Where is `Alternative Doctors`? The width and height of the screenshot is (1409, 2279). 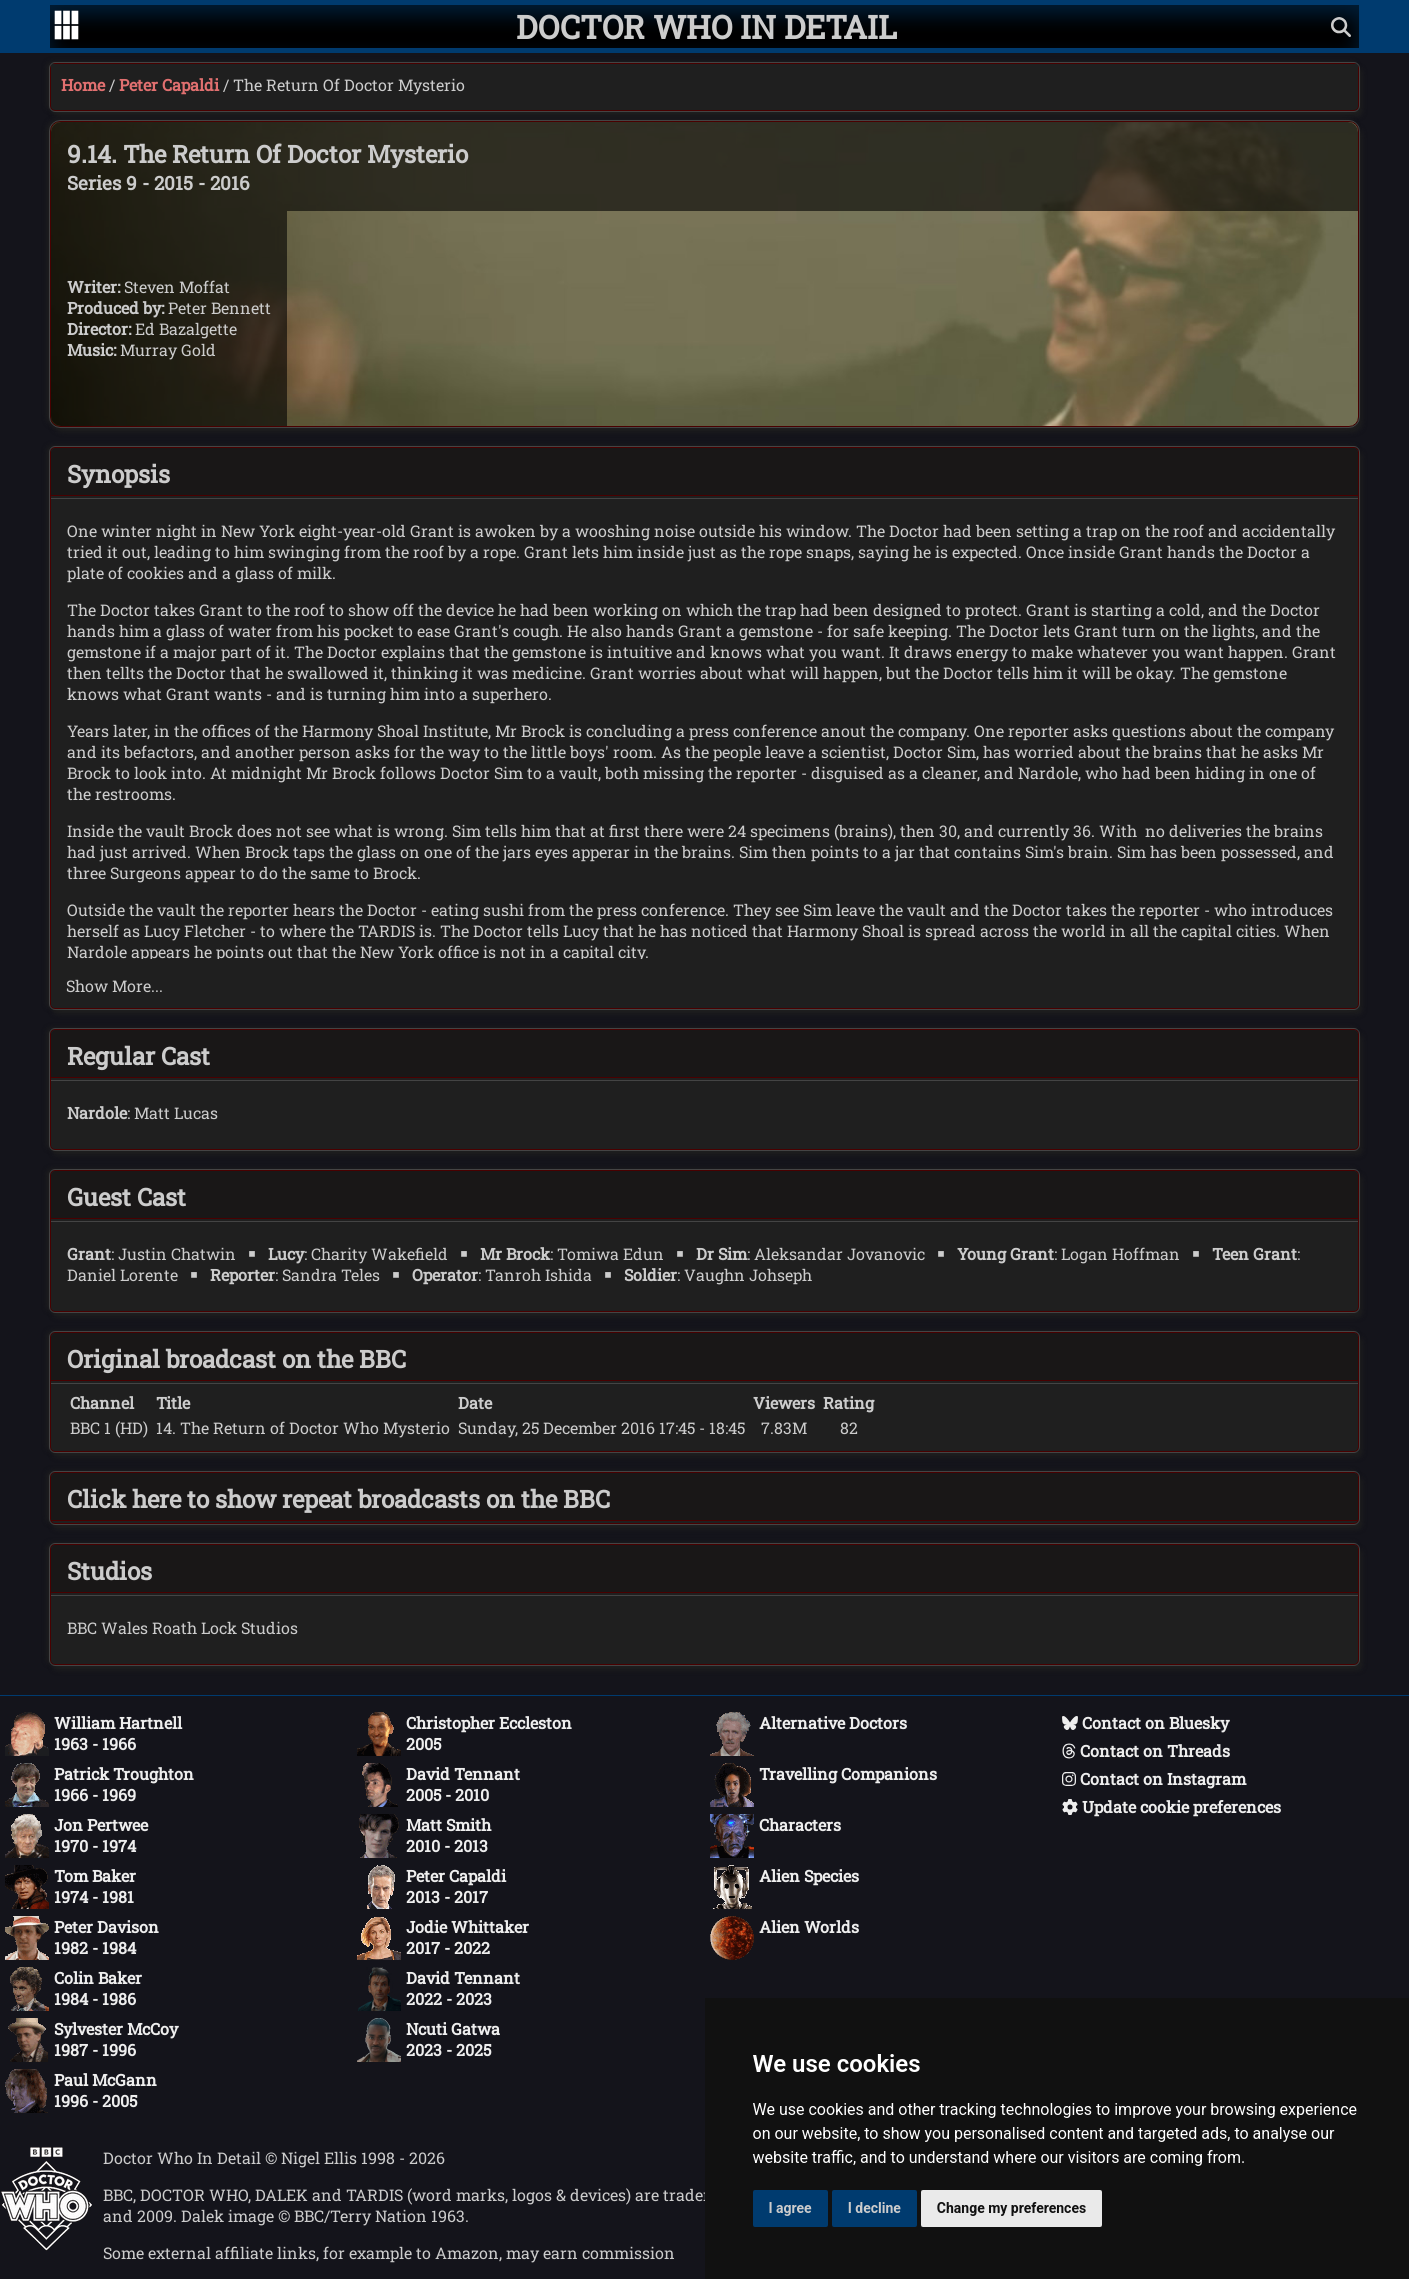
Alternative Doctors is located at coordinates (808, 1734).